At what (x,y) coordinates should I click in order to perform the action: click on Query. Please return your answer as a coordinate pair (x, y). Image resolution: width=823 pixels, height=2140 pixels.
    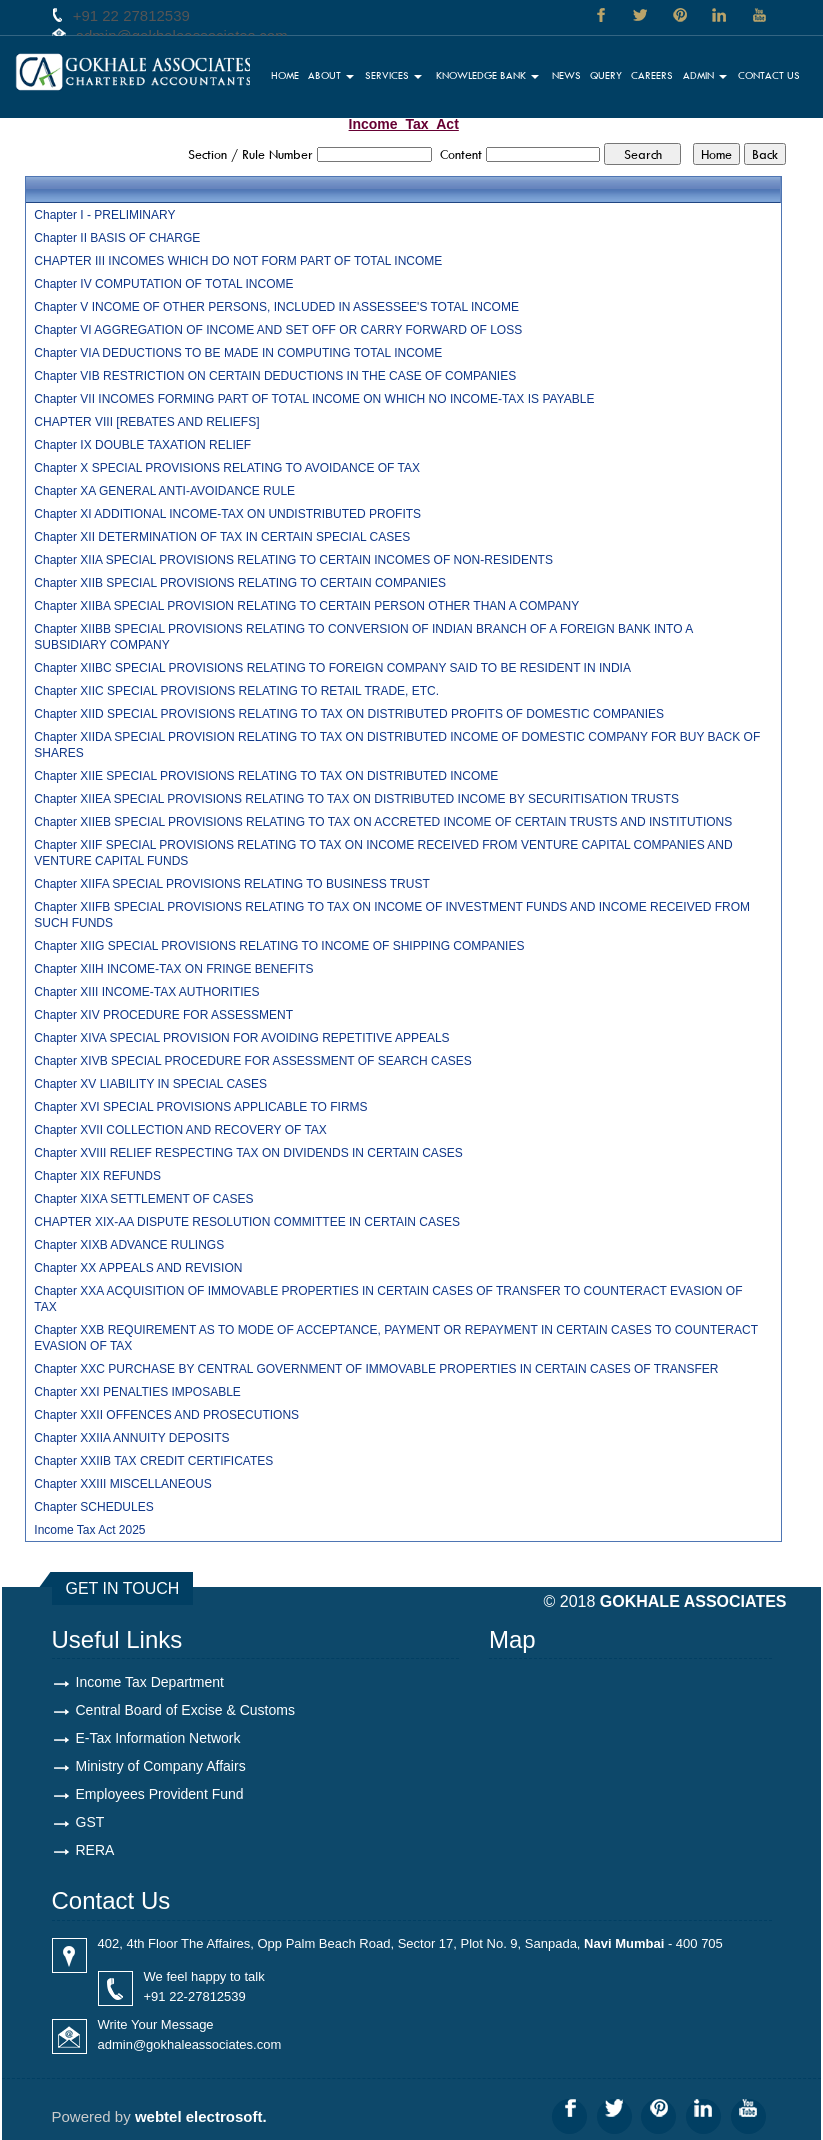
    Looking at the image, I should click on (606, 75).